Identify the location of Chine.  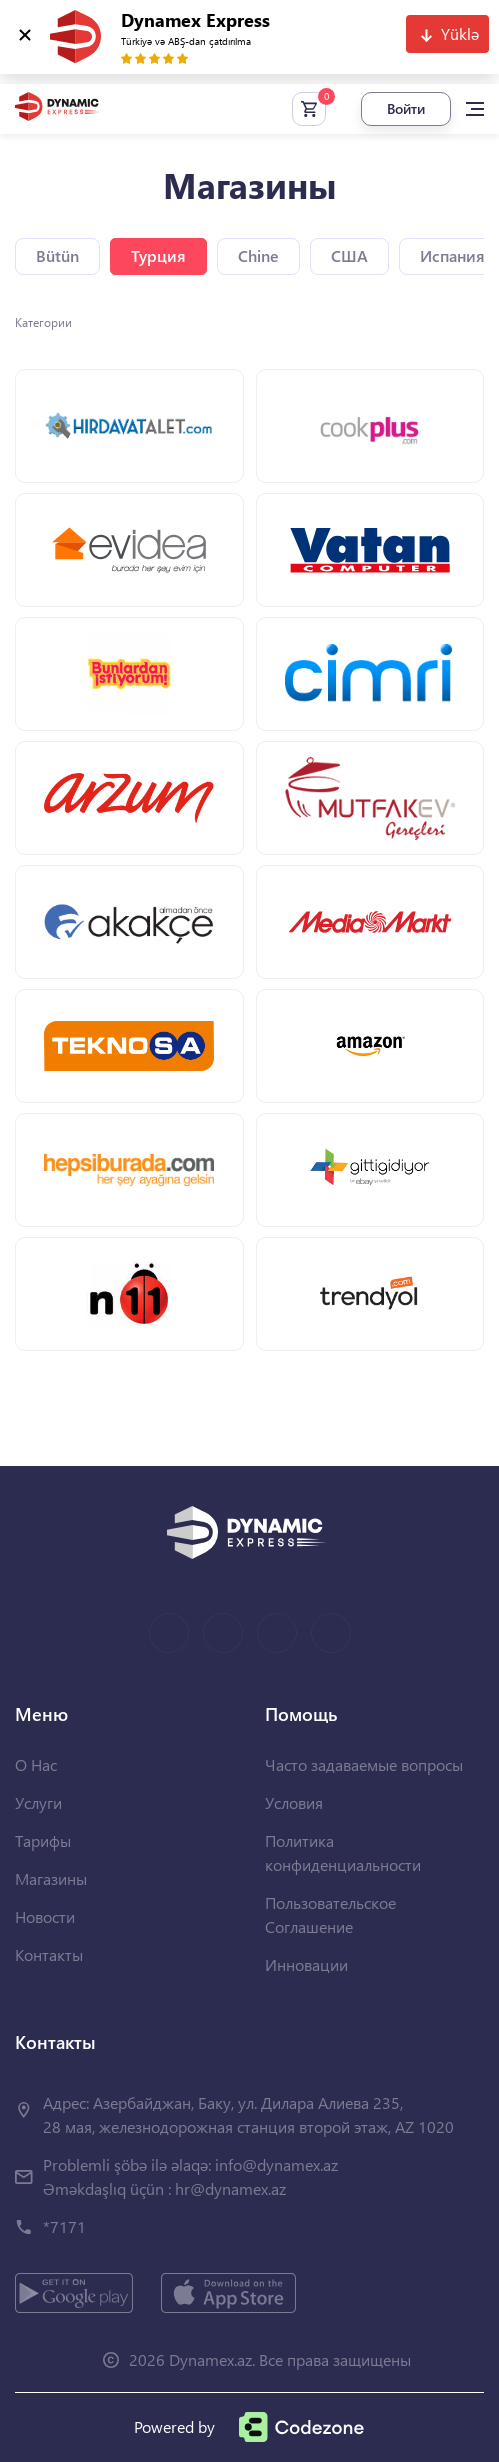
(258, 255).